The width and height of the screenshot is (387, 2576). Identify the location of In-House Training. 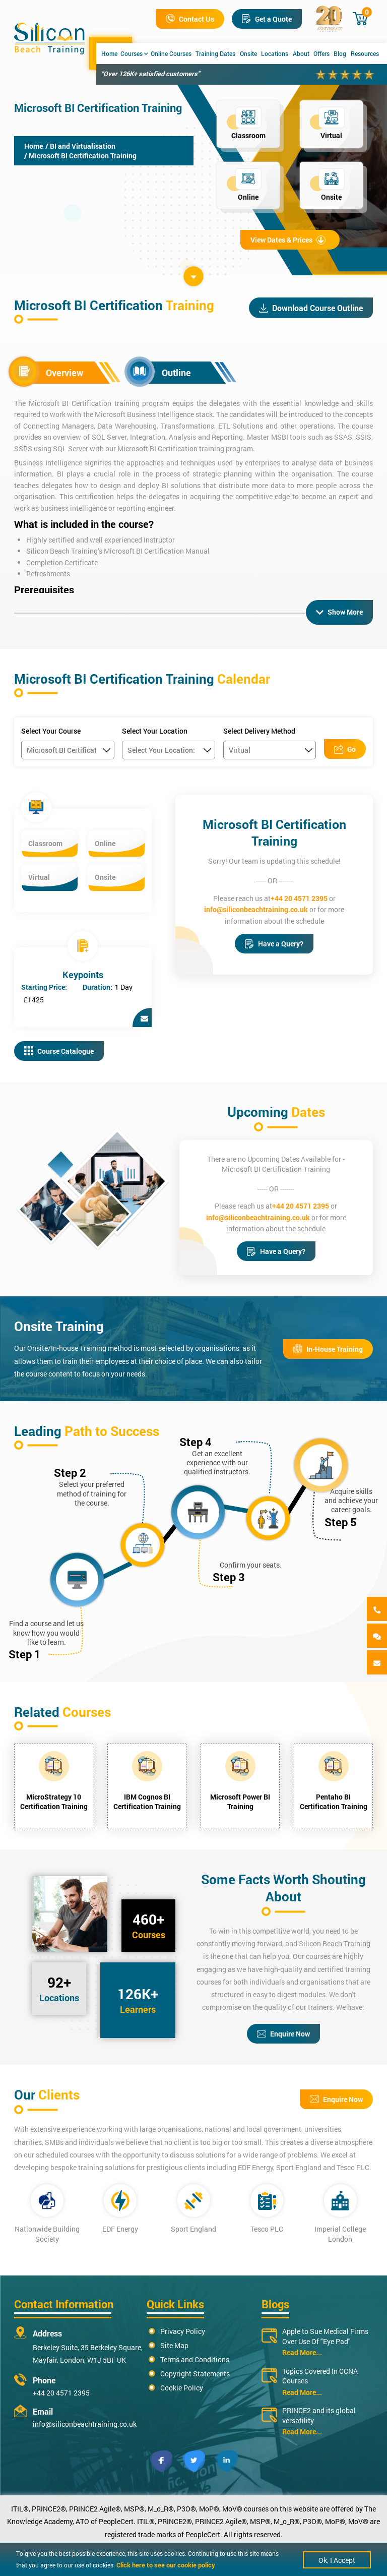
(328, 1349).